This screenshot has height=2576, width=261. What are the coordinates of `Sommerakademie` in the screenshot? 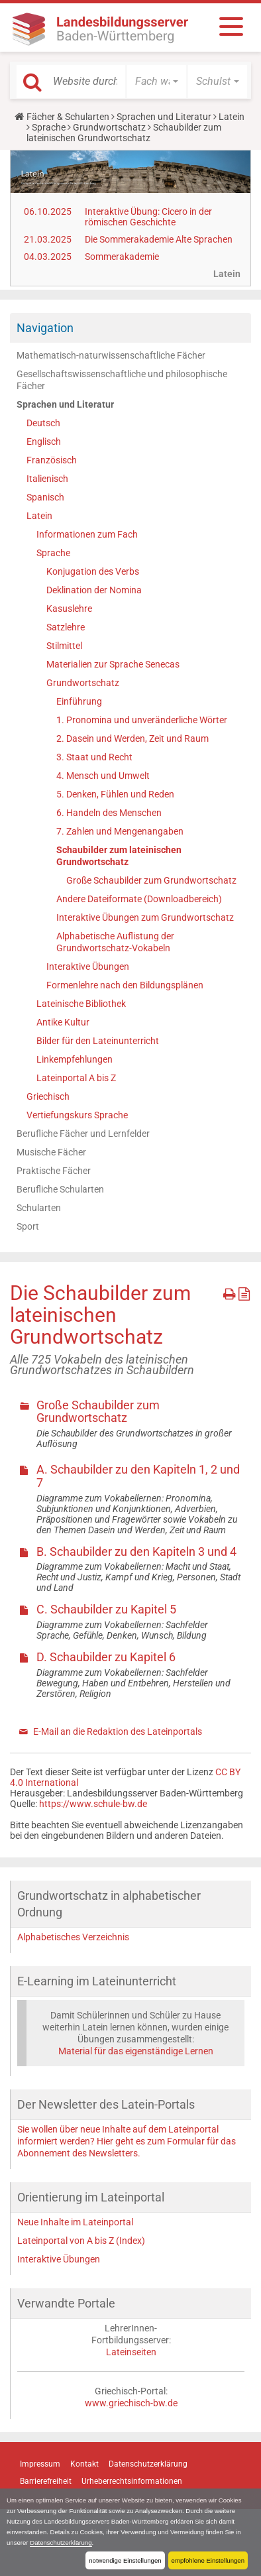 It's located at (122, 256).